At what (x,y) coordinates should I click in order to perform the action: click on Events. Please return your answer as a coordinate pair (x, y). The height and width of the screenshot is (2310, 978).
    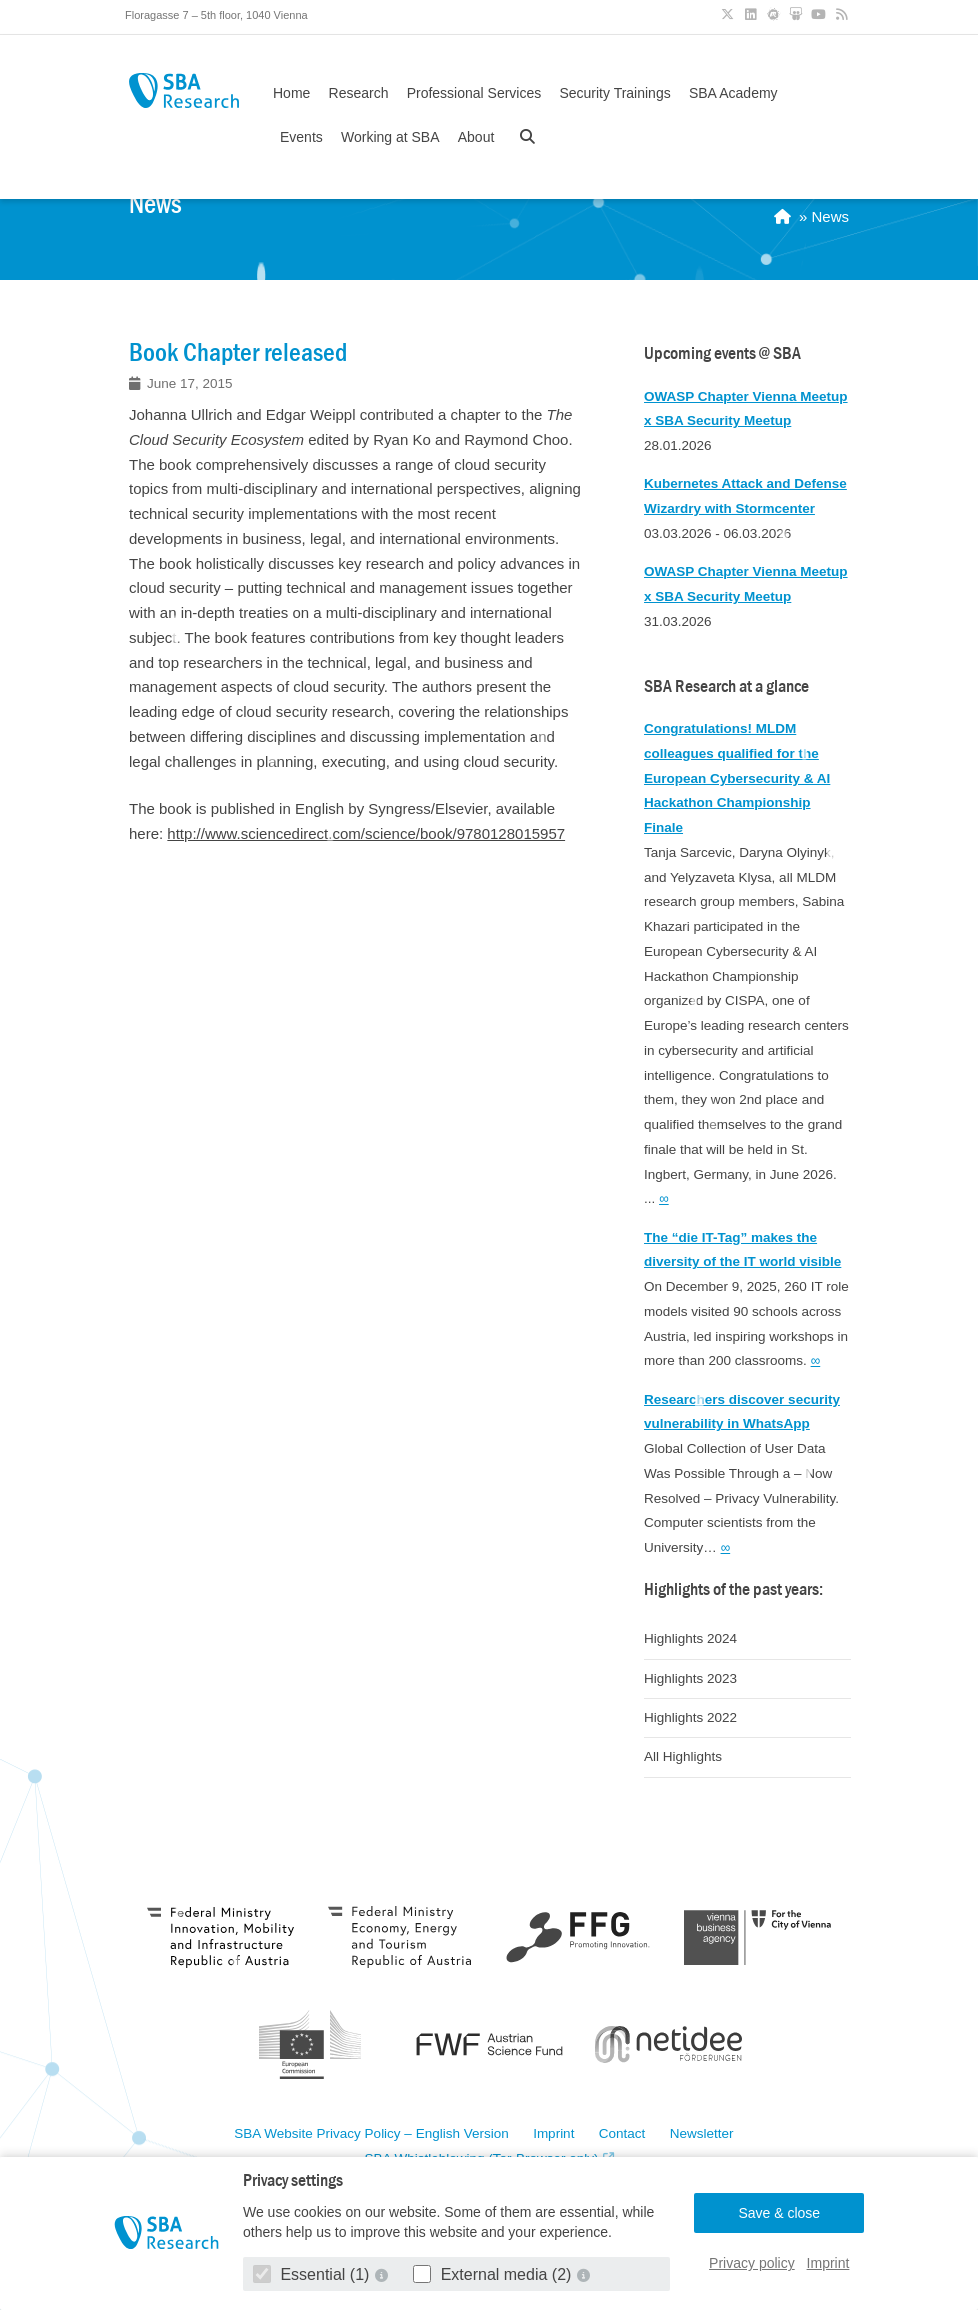
    Looking at the image, I should click on (301, 137).